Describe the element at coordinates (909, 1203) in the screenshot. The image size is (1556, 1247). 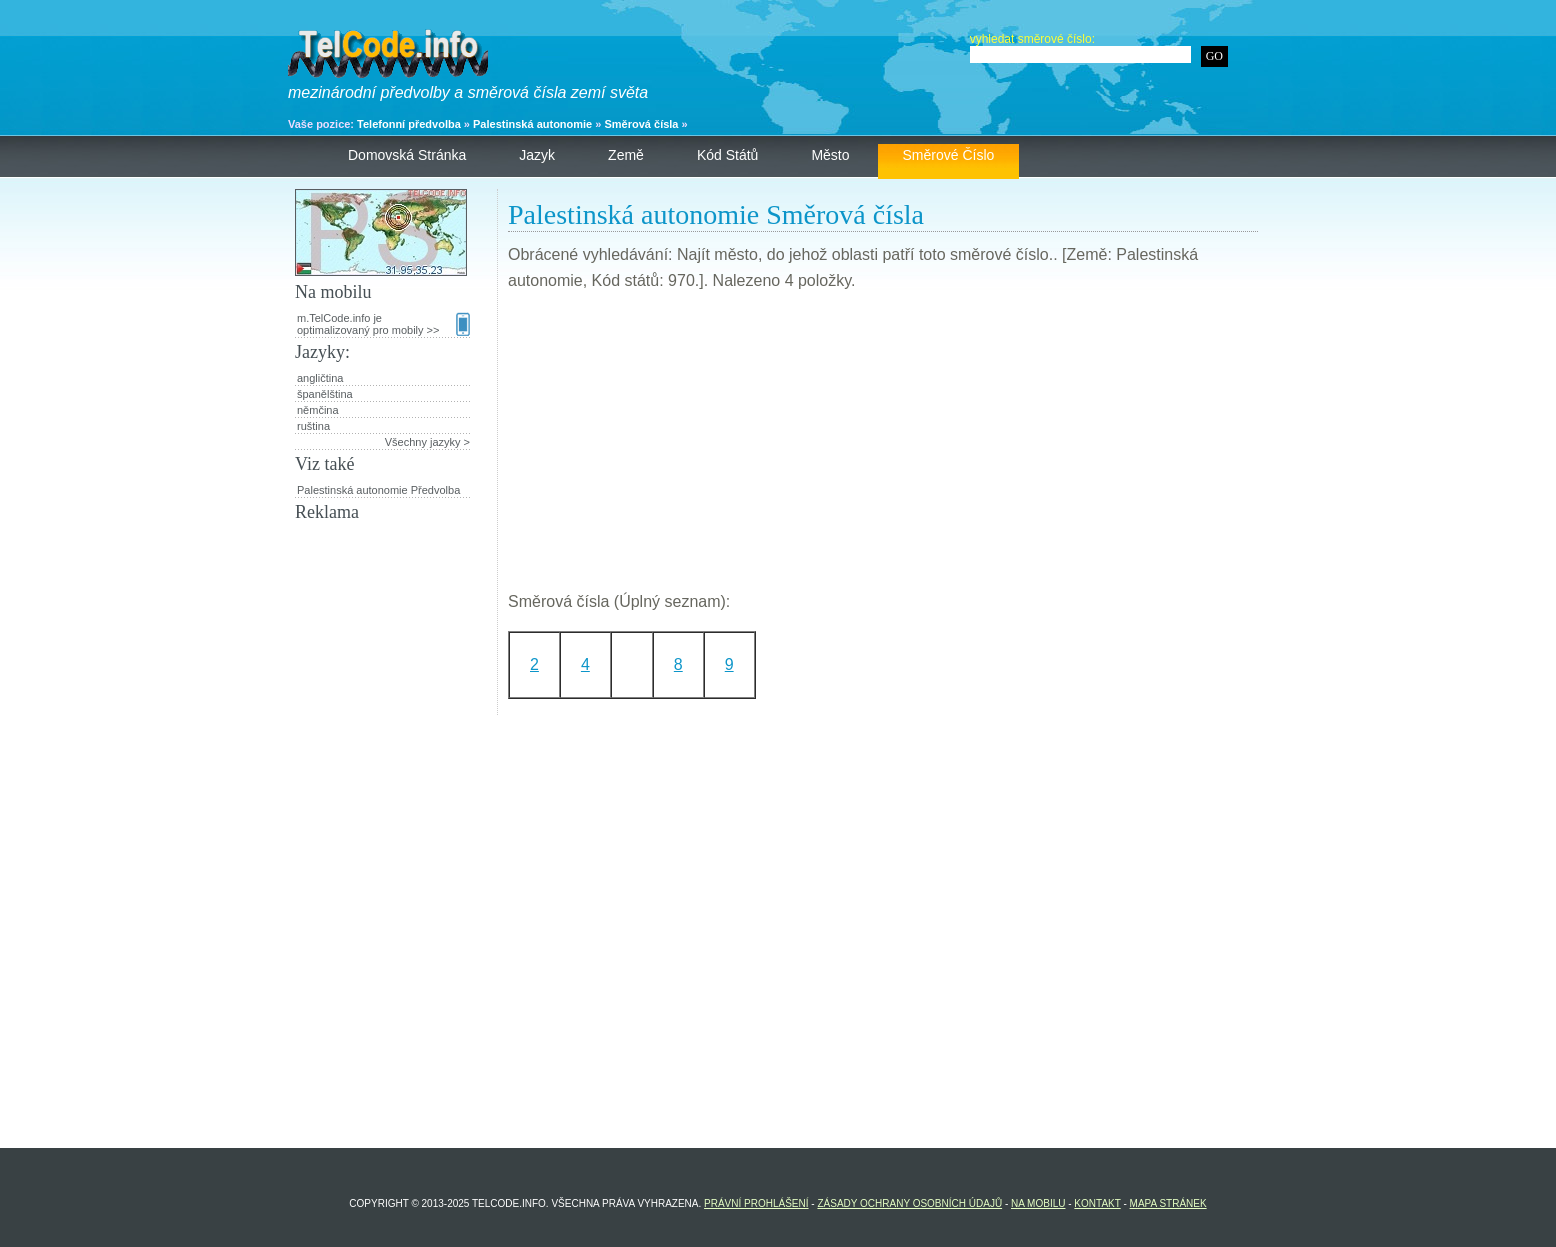
I see `Zásady ochrany osobních údajů` at that location.